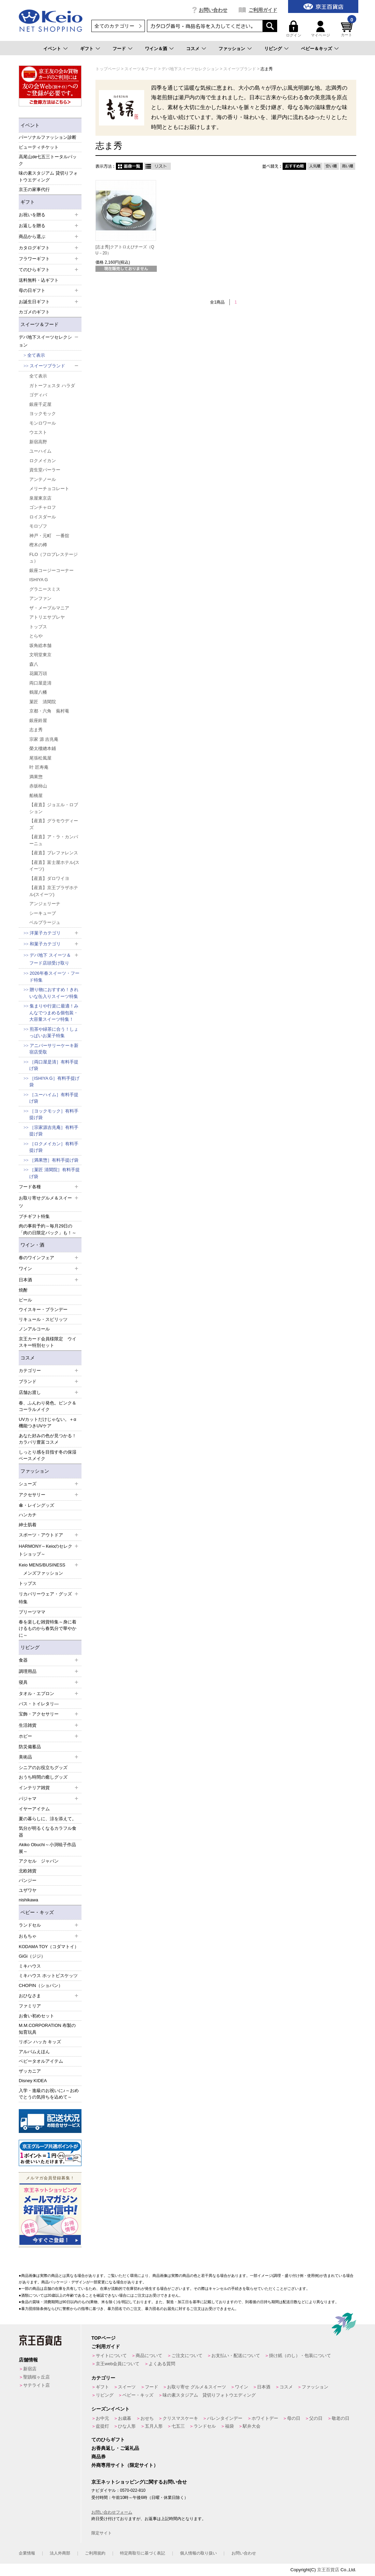 The image size is (375, 2576). Describe the element at coordinates (316, 48) in the screenshot. I see `ベビー＆キッズ` at that location.